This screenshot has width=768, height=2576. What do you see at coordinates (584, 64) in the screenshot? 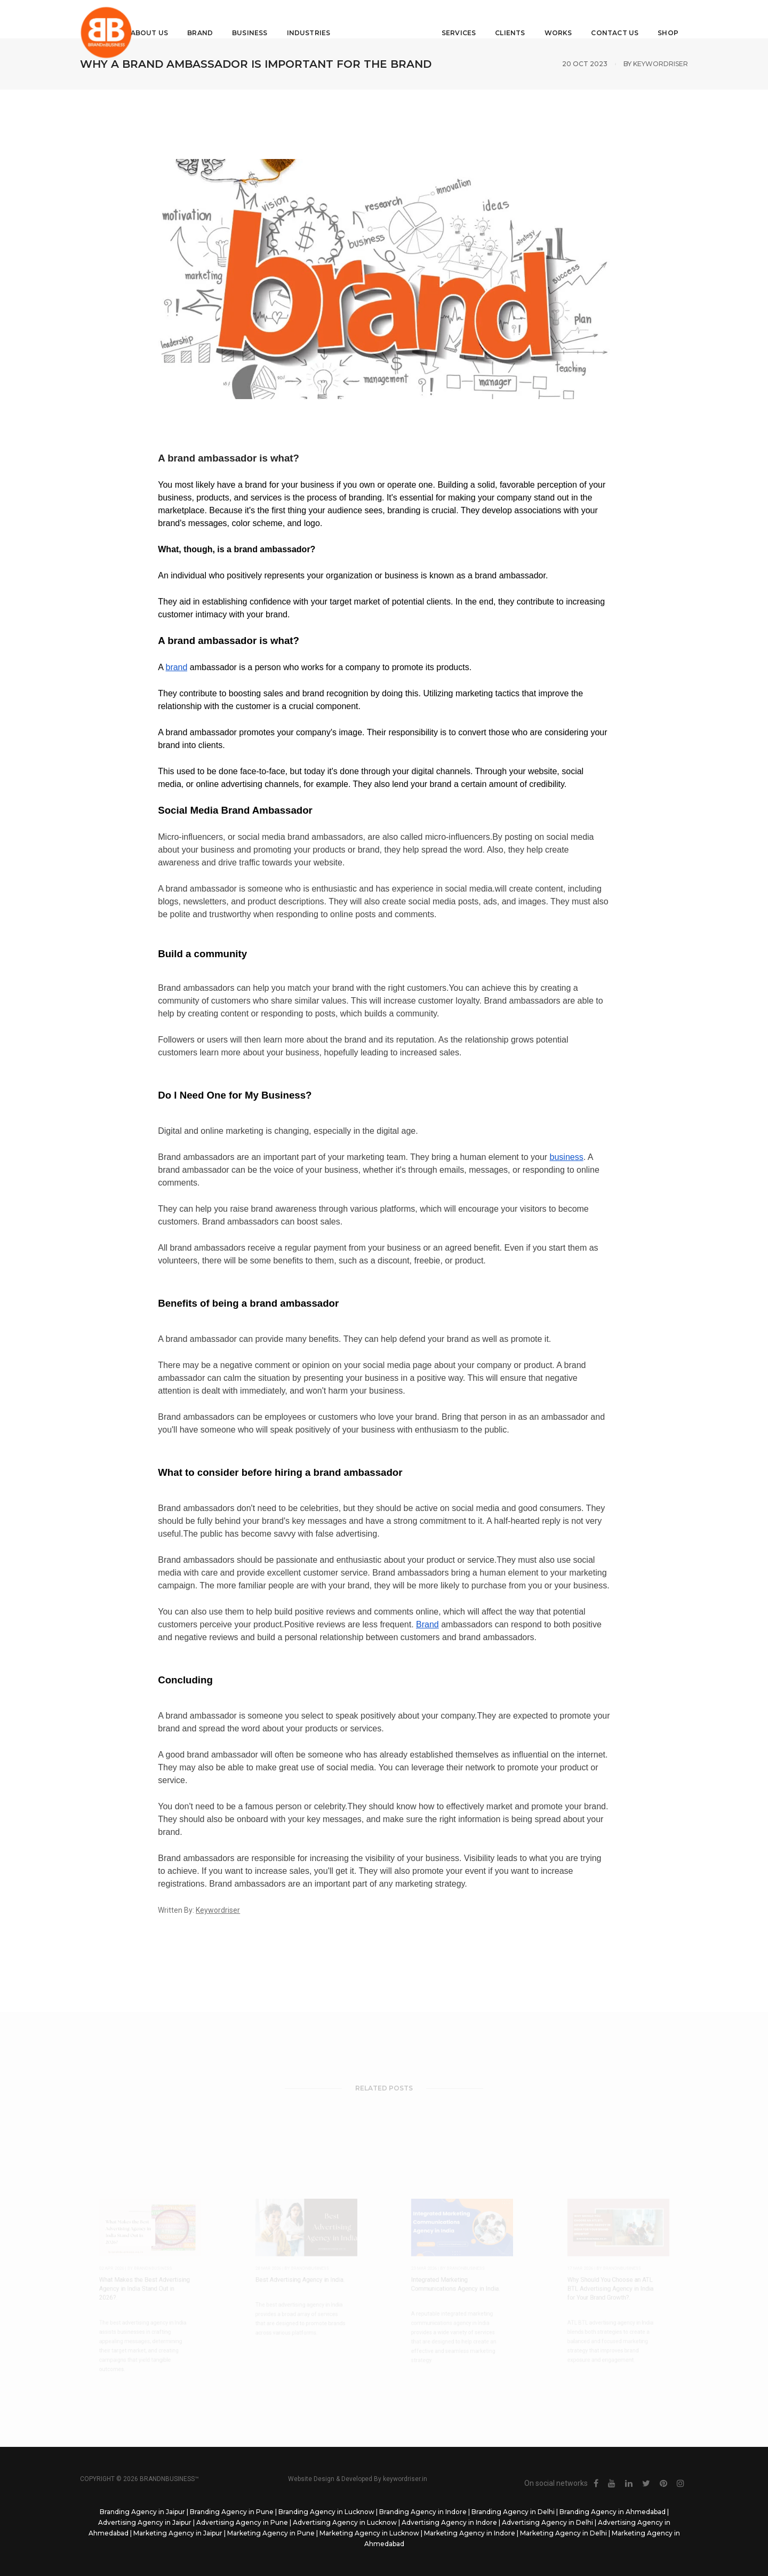
I see `20 Oct 2023` at bounding box center [584, 64].